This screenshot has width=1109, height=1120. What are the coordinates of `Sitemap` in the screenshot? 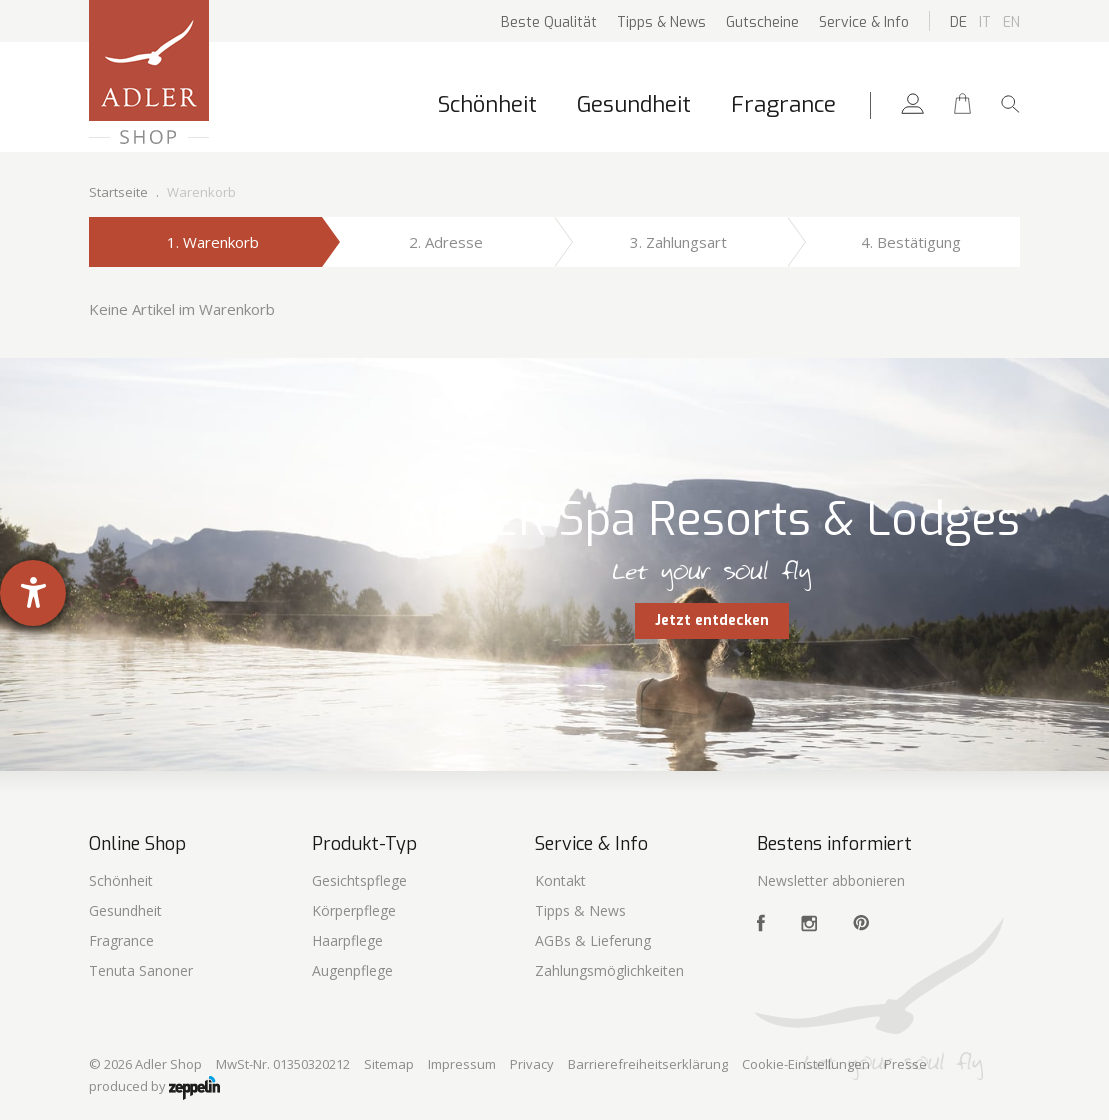 It's located at (389, 1064).